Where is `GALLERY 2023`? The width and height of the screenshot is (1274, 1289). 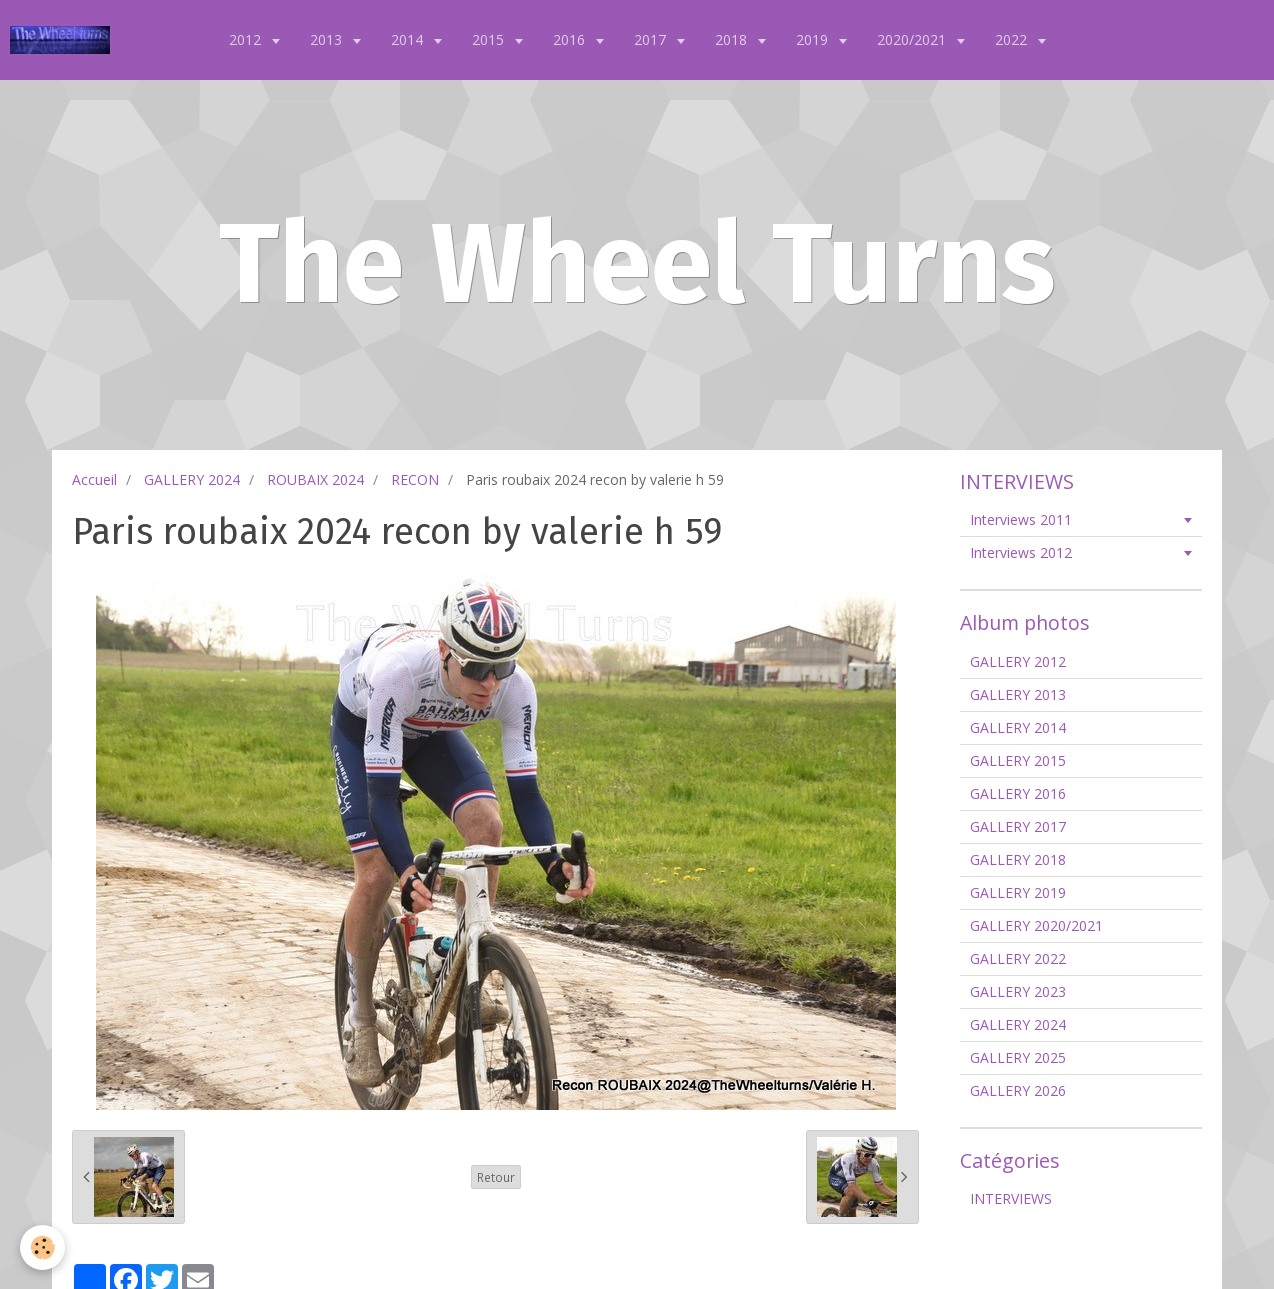
GALLERY 2023 is located at coordinates (1018, 991).